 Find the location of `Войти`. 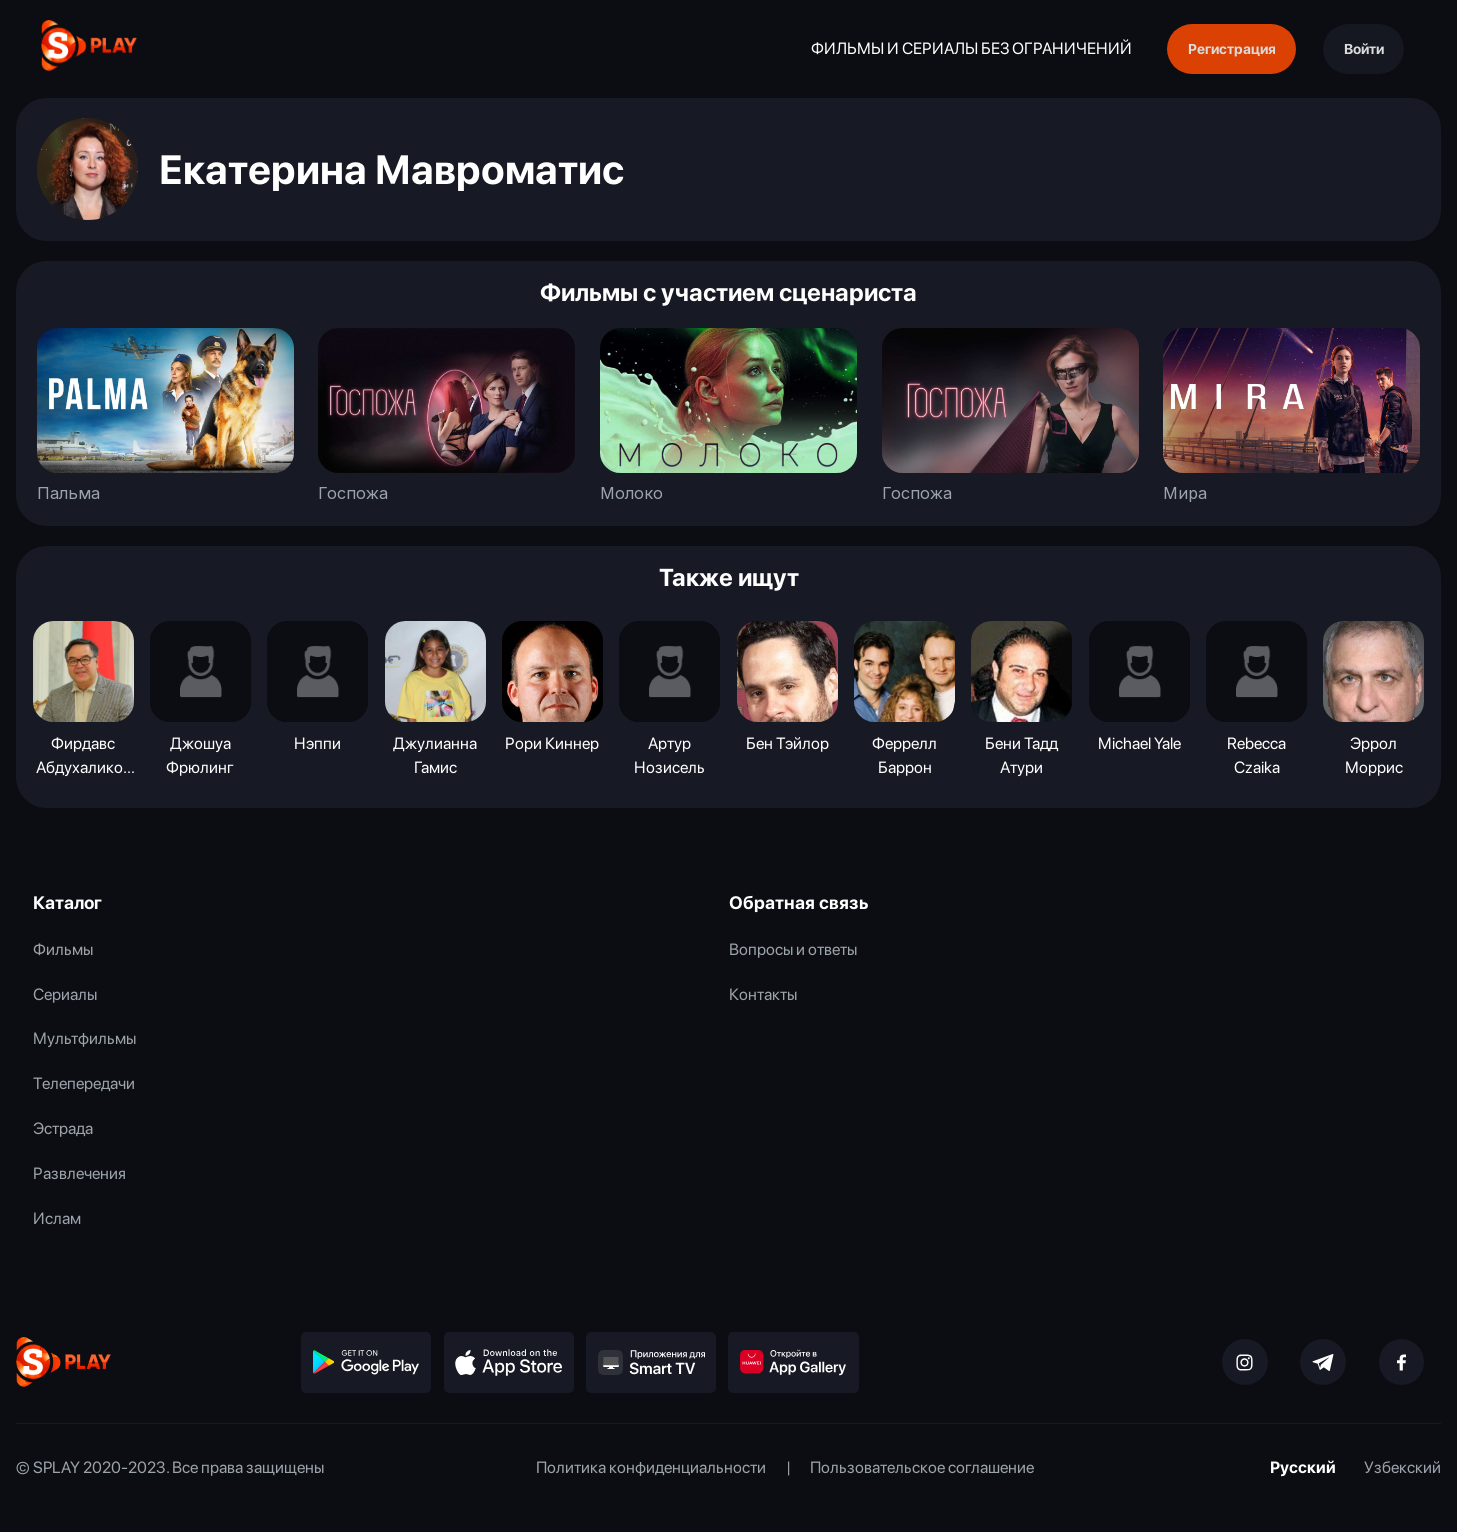

Войти is located at coordinates (1364, 48).